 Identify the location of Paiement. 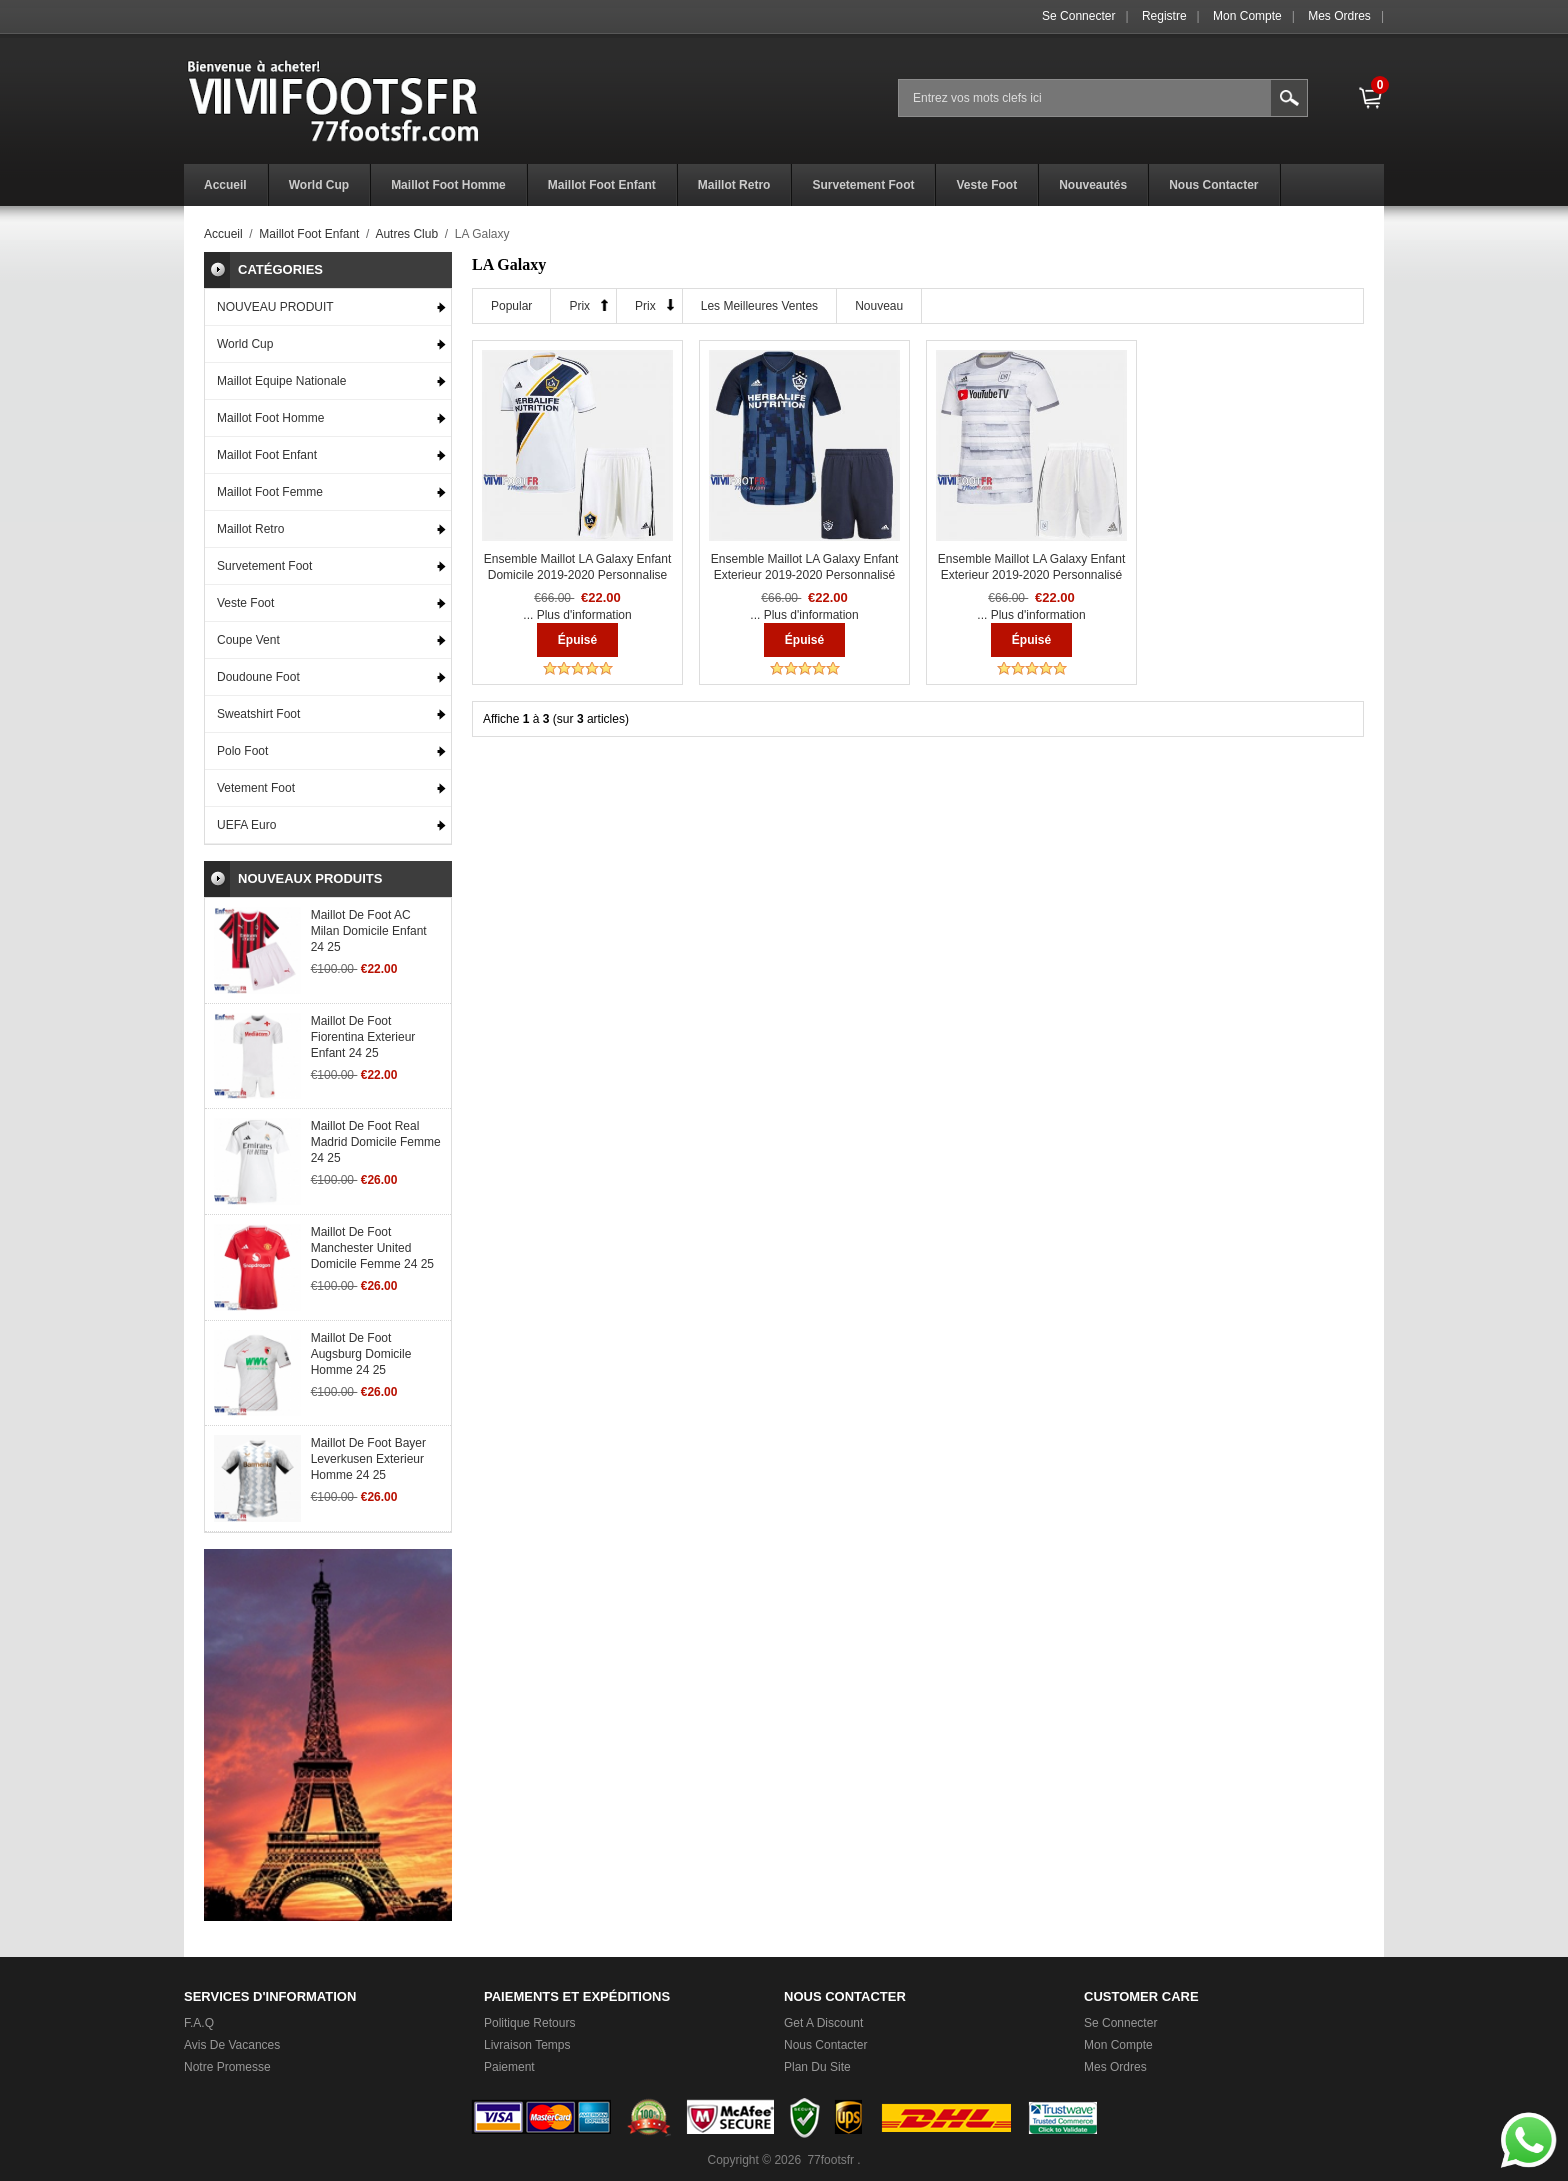
(509, 2067).